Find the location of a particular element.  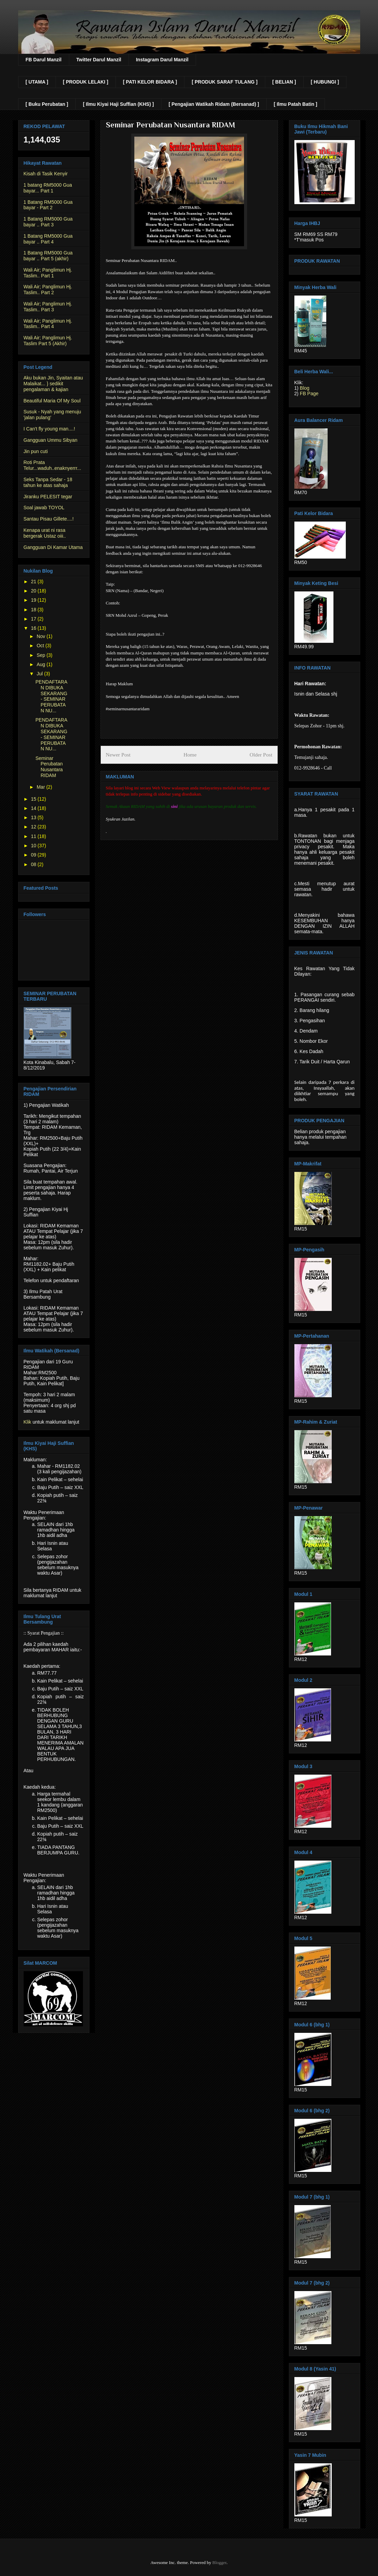

Newer Post is located at coordinates (118, 755).